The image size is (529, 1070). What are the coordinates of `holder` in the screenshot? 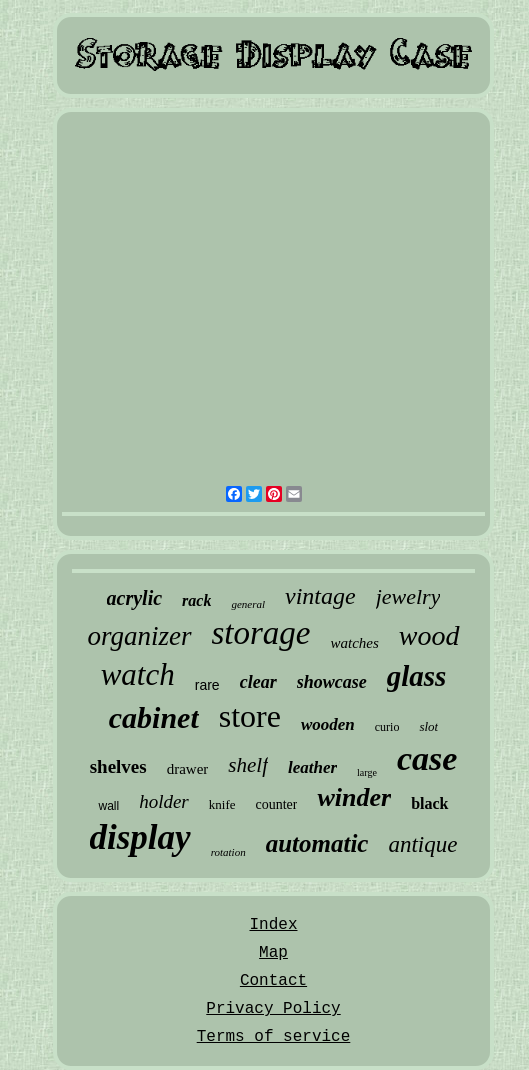 It's located at (164, 801).